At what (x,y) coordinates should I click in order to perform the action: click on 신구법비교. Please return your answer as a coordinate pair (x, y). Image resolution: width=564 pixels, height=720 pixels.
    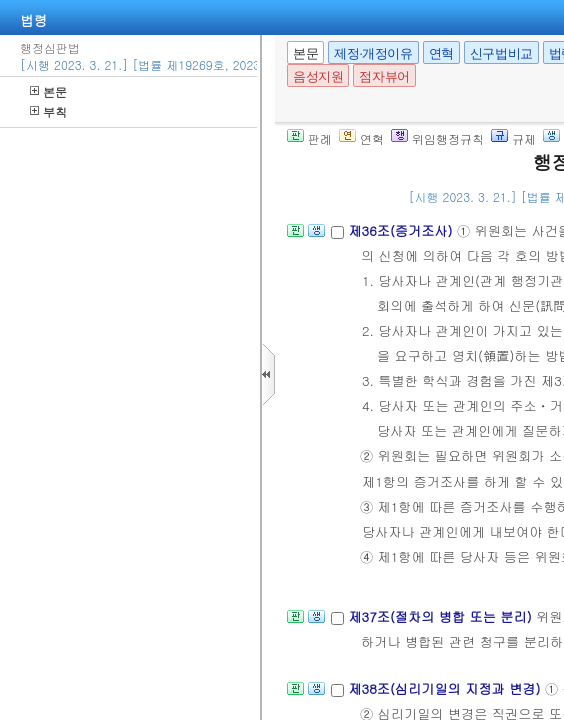
    Looking at the image, I should click on (501, 53).